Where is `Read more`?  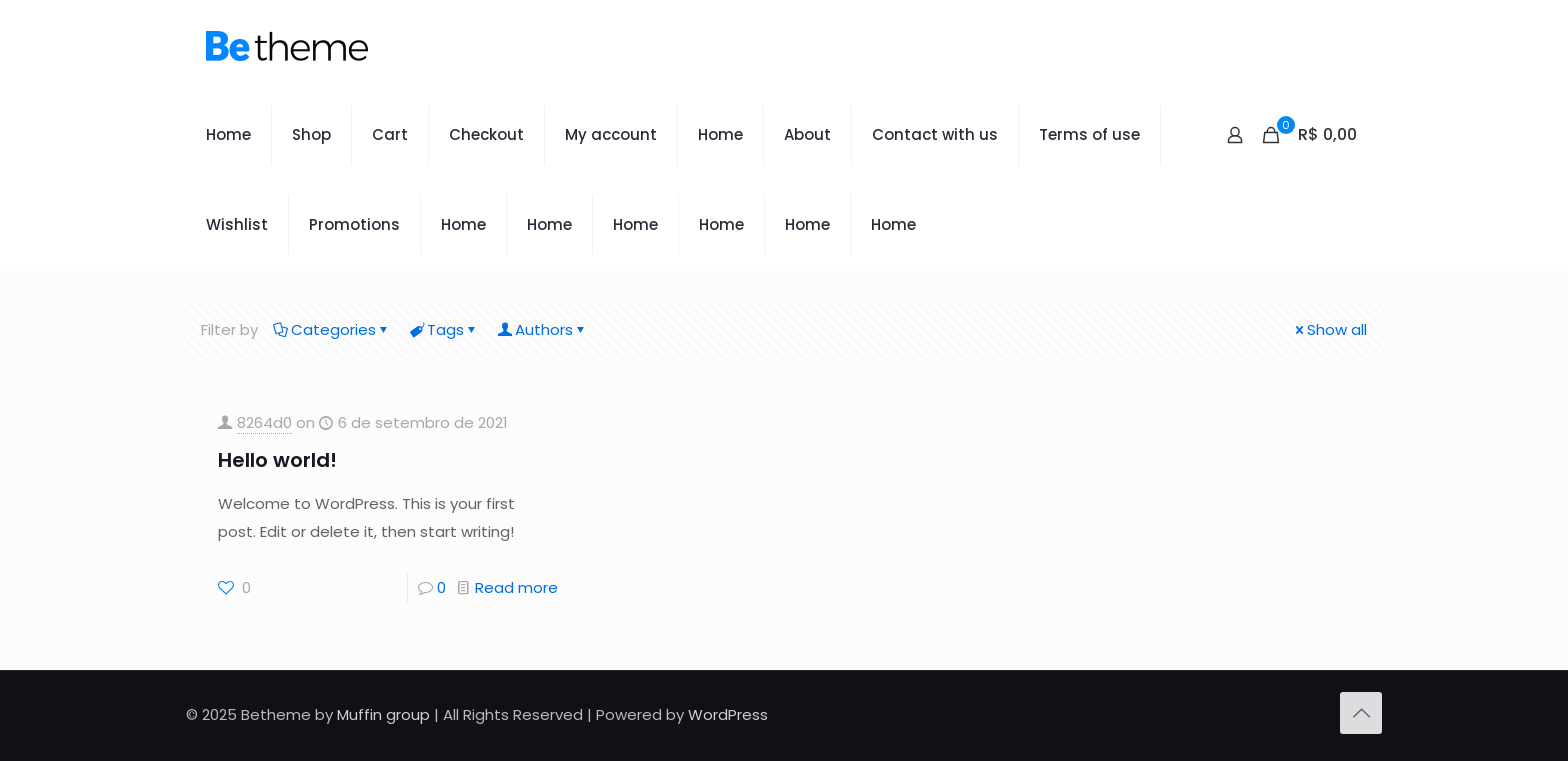
Read more is located at coordinates (516, 587).